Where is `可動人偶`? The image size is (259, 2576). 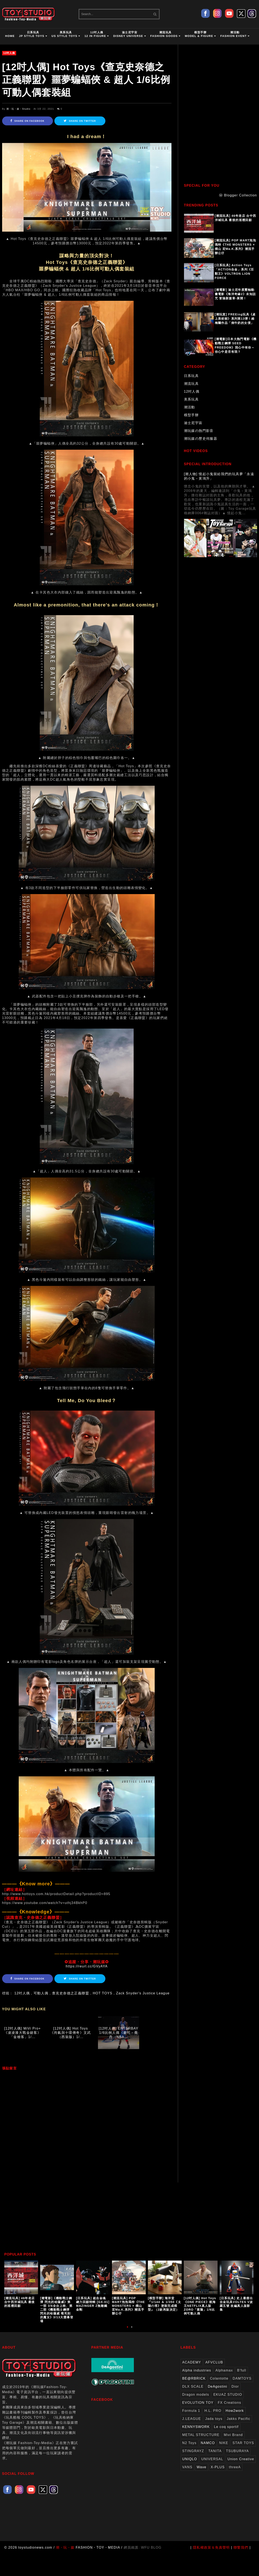 可動人偶 is located at coordinates (41, 1993).